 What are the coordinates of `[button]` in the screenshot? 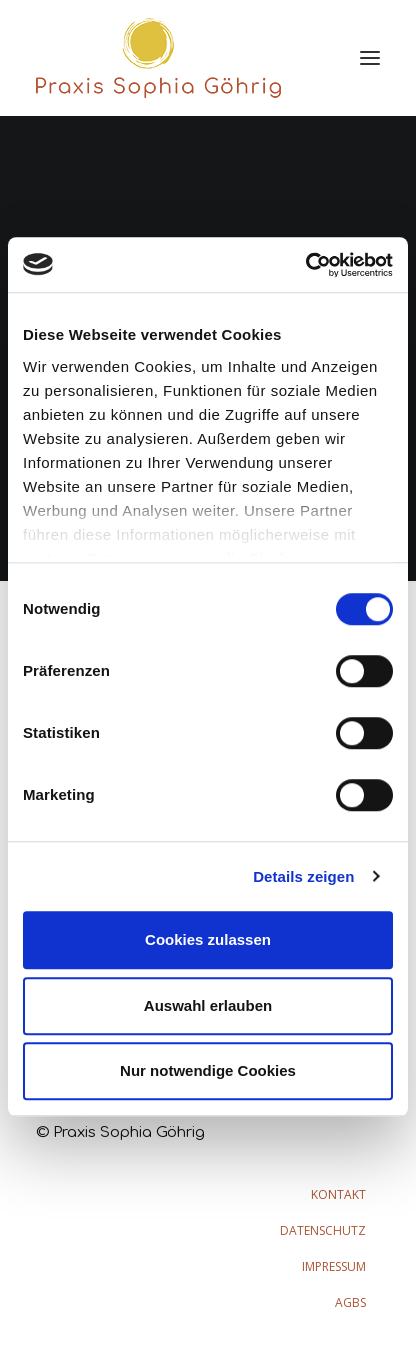 It's located at (370, 58).